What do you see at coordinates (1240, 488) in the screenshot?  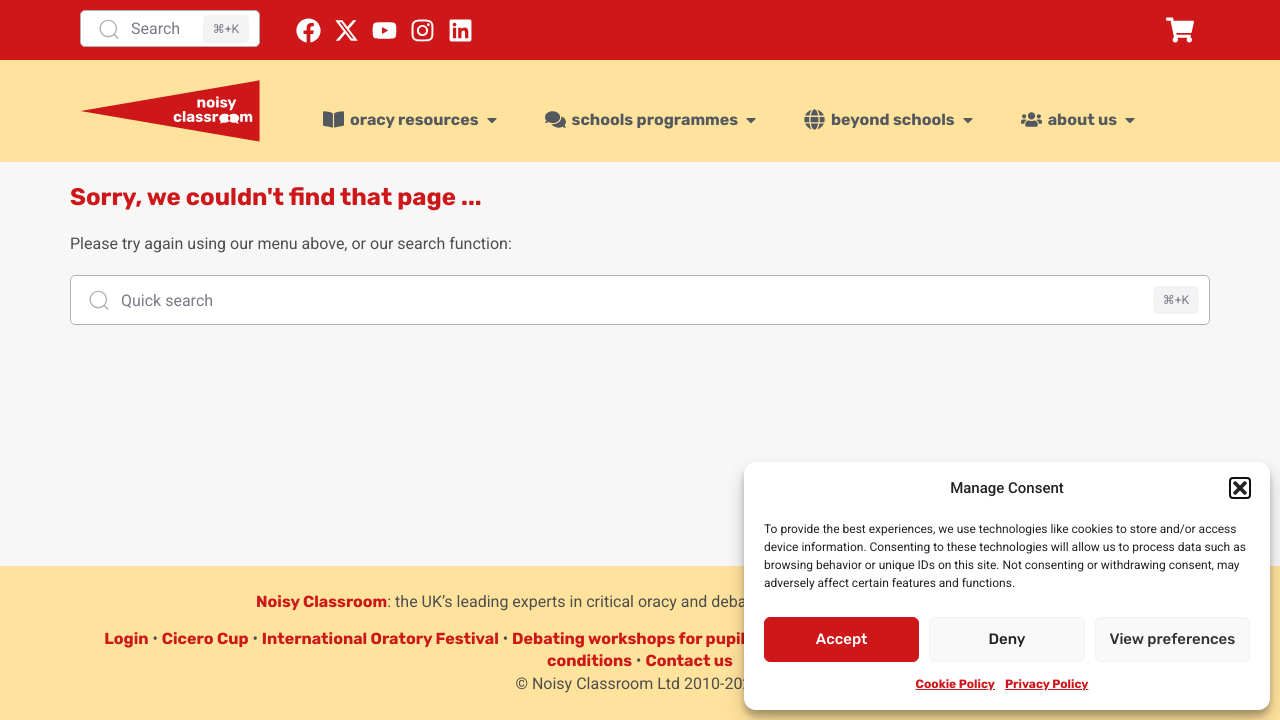 I see `[button]` at bounding box center [1240, 488].